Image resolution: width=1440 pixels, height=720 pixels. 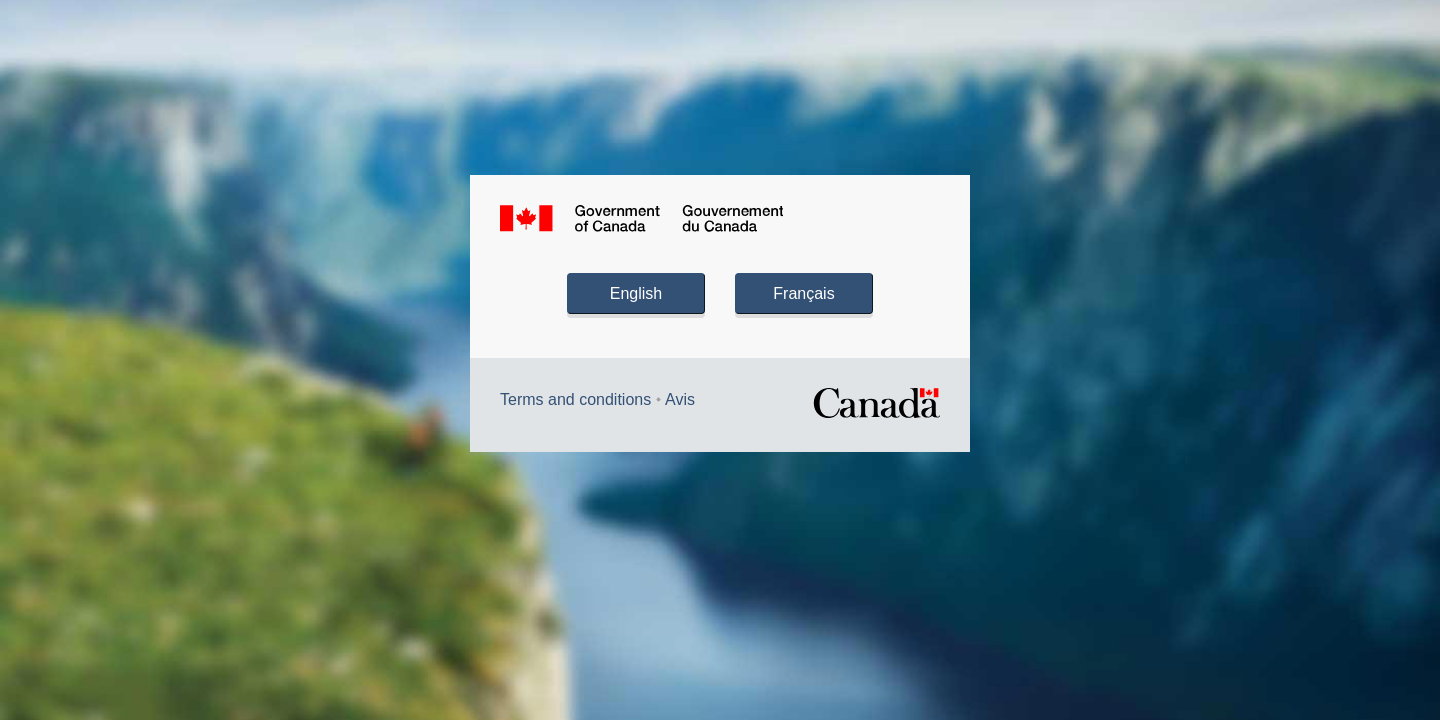 I want to click on Avis, so click(x=680, y=399).